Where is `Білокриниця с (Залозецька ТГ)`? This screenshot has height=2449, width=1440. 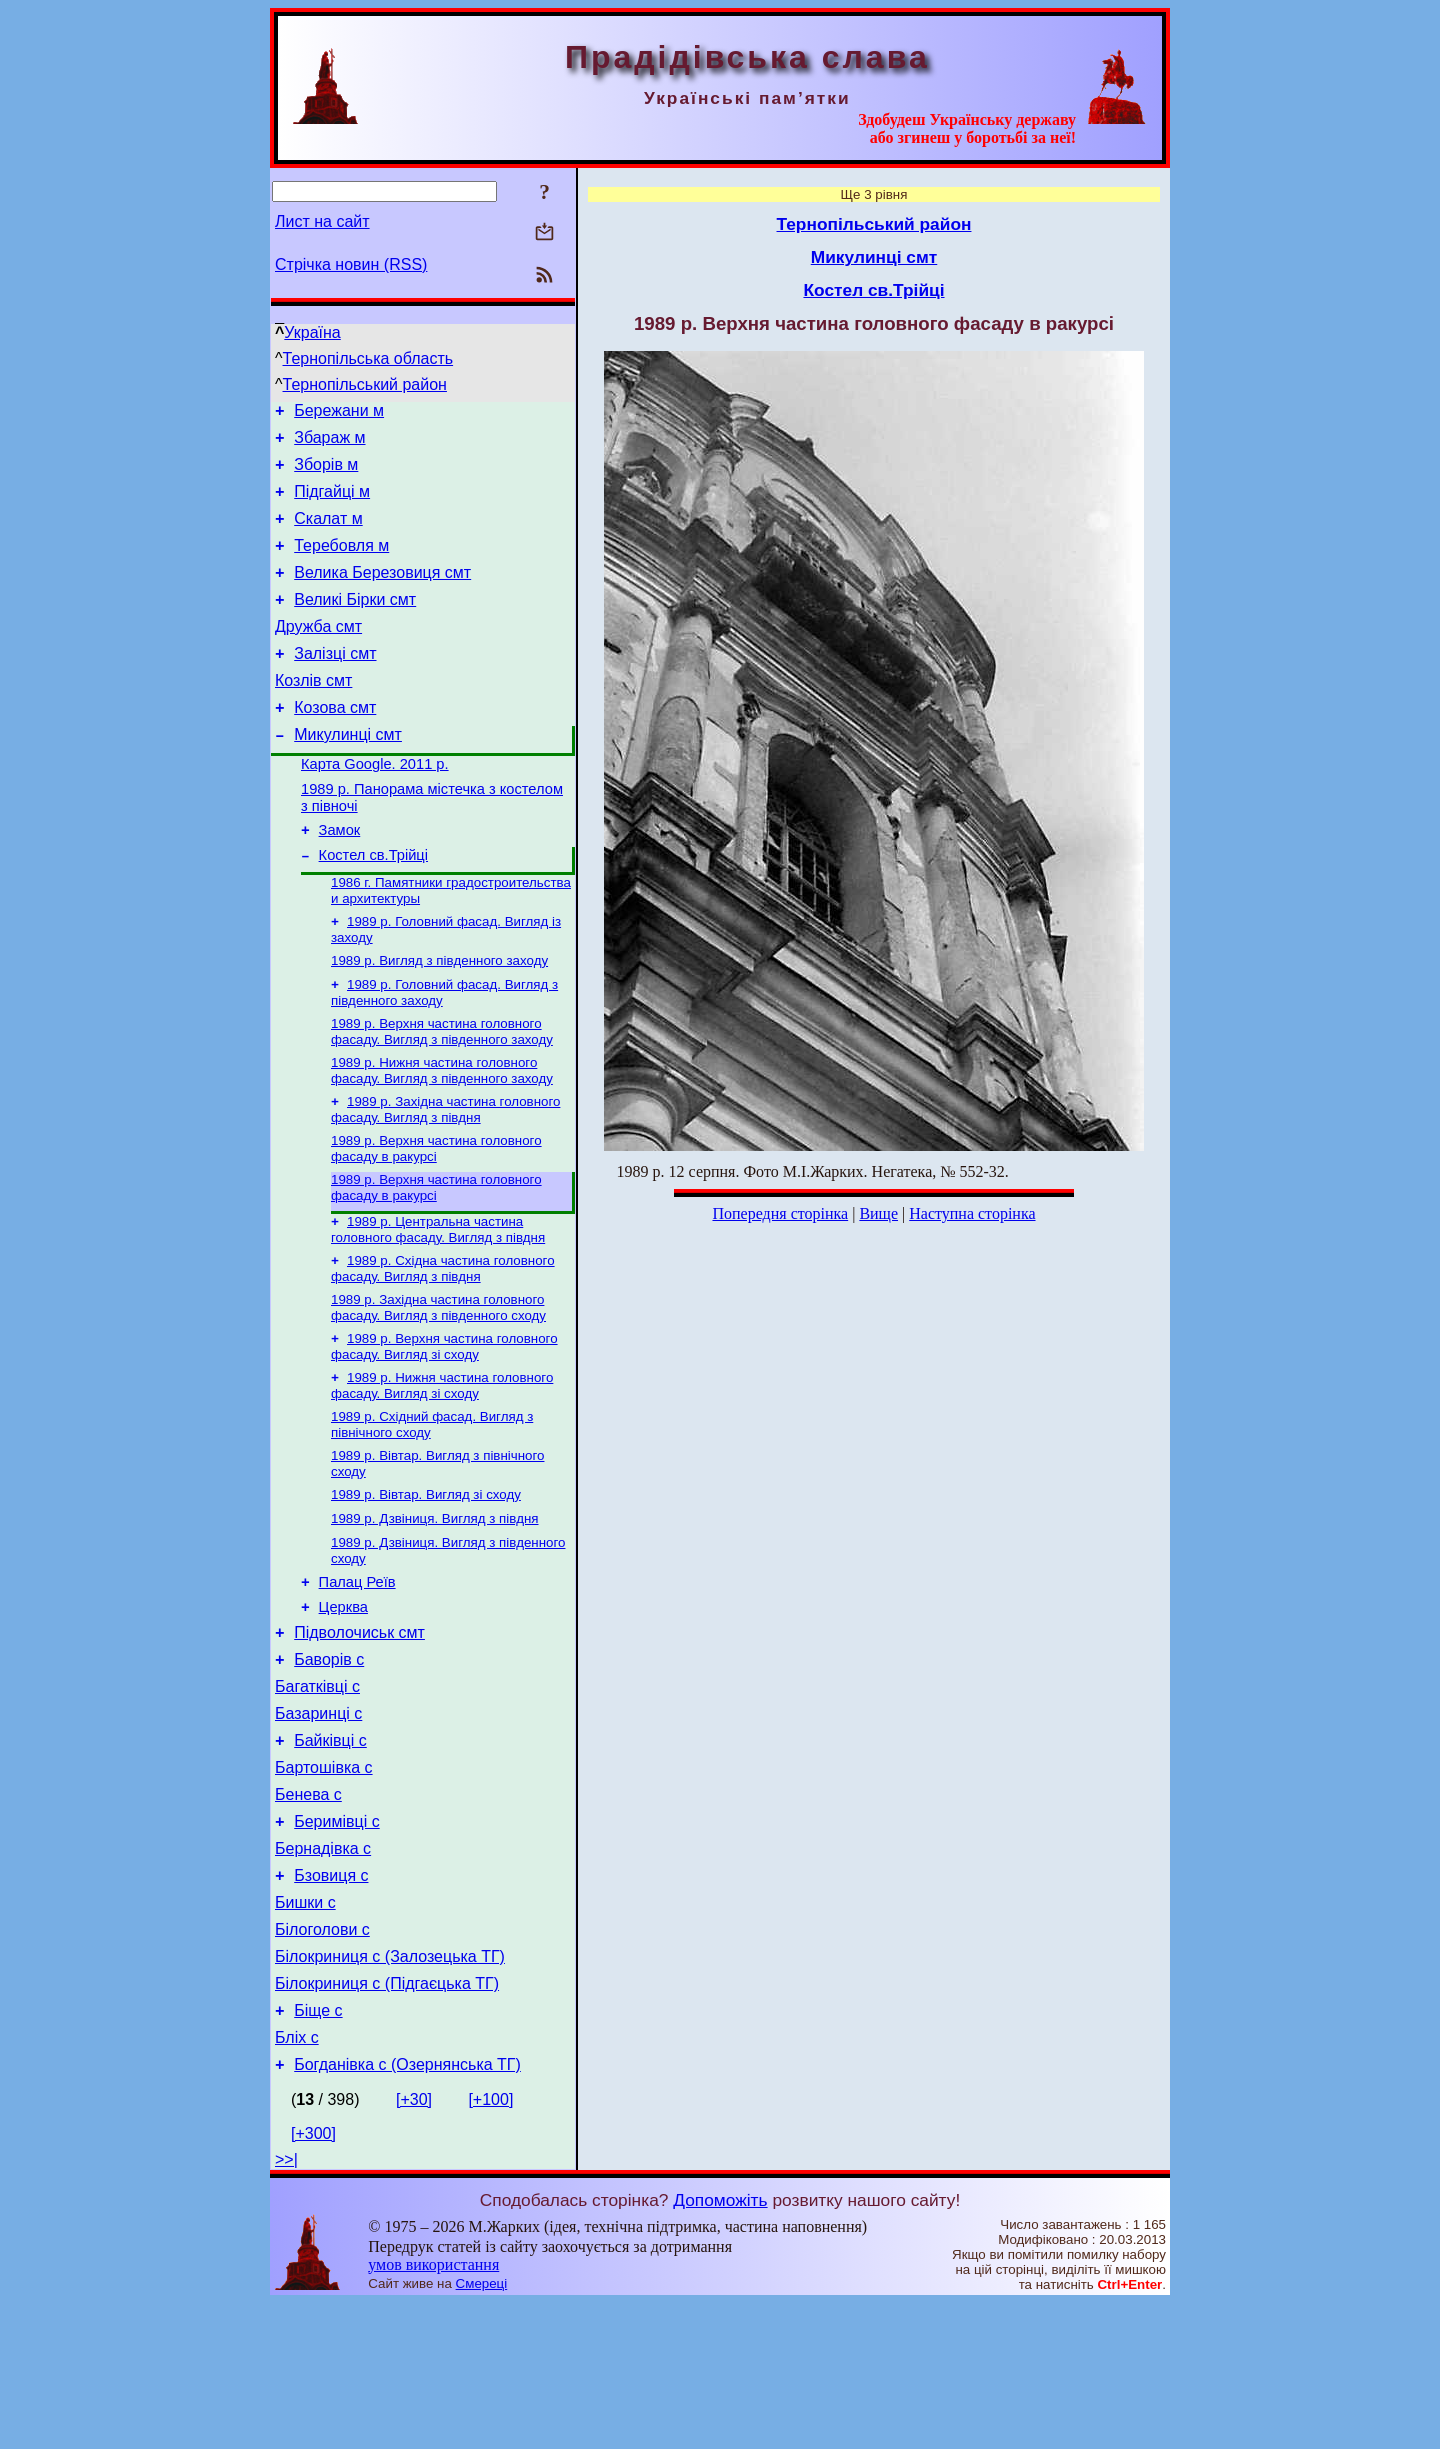
Білокриниця с (Залозецька ТГ) is located at coordinates (390, 2090).